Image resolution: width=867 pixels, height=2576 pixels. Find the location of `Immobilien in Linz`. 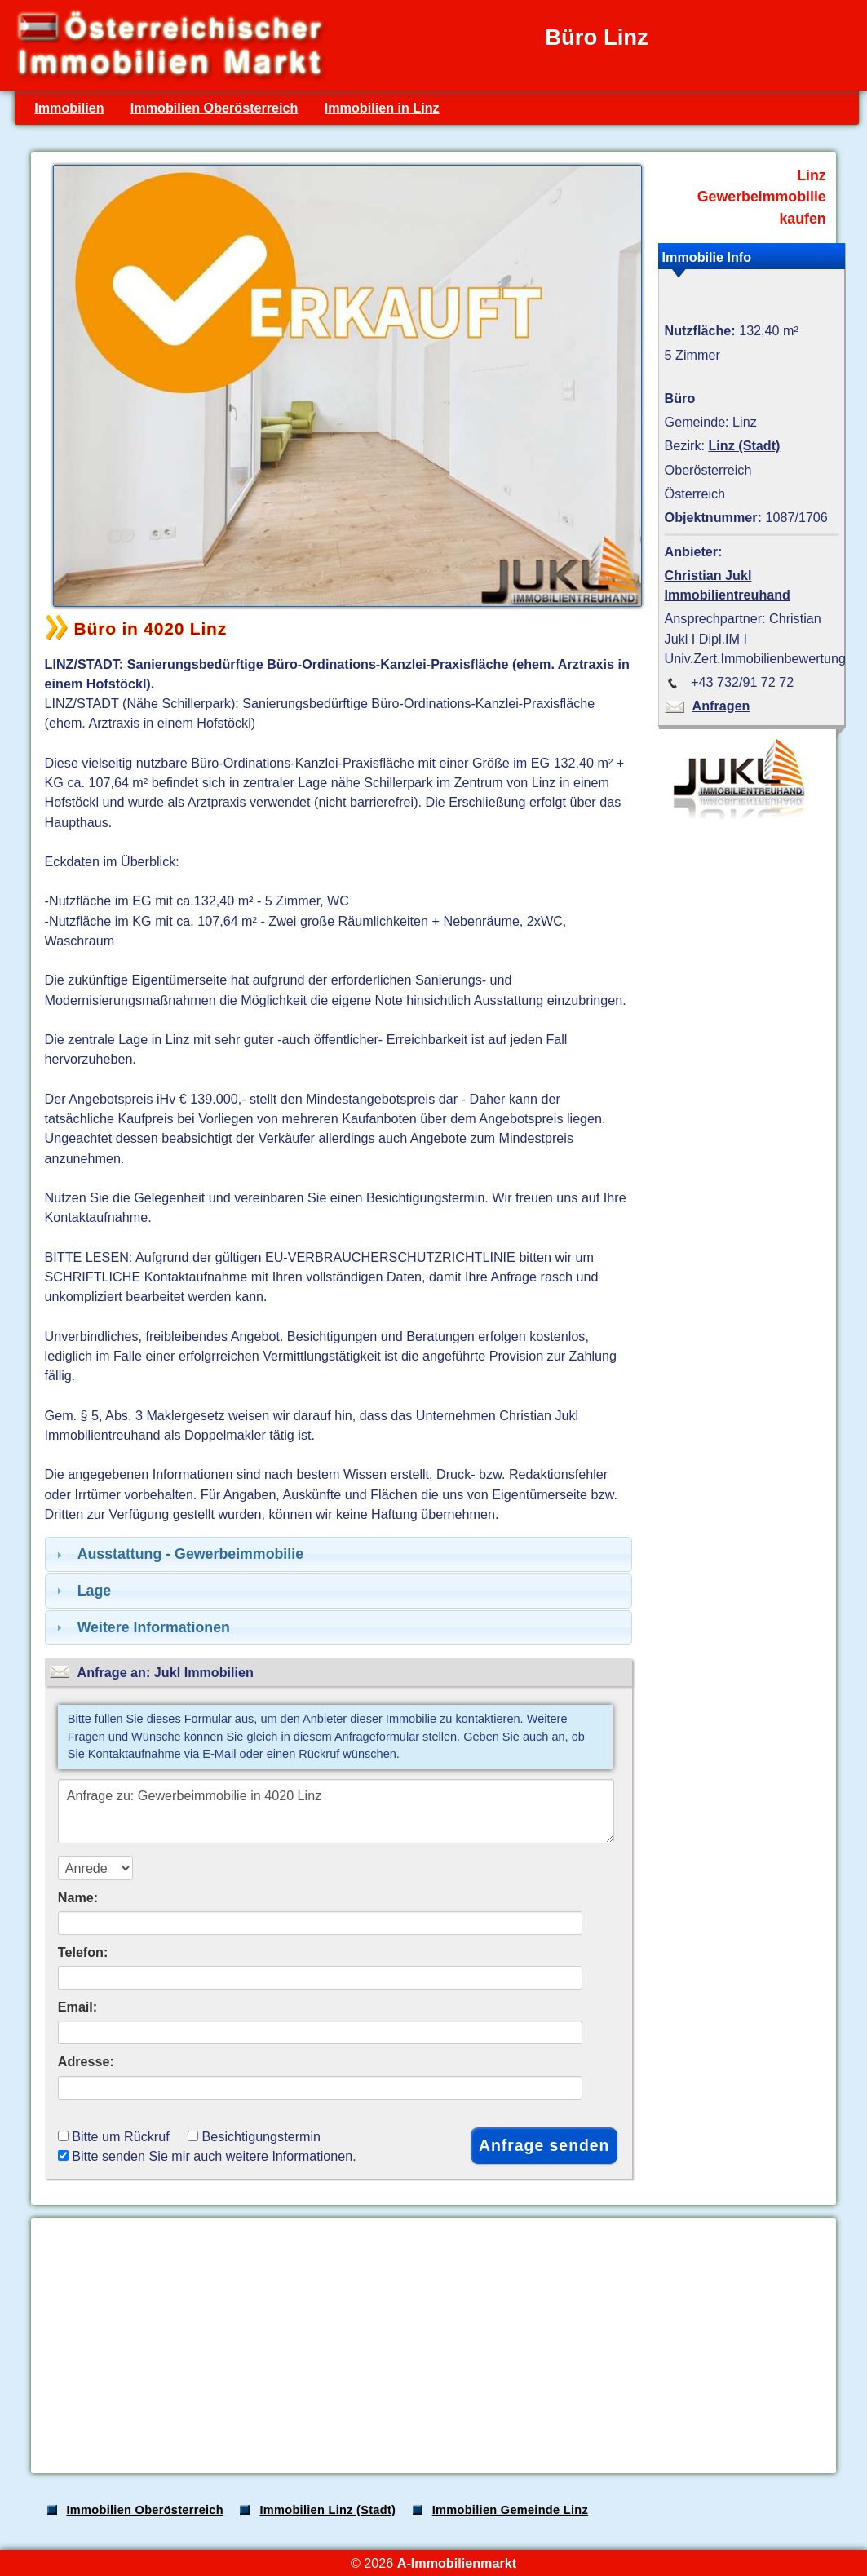

Immobilien in Linz is located at coordinates (382, 107).